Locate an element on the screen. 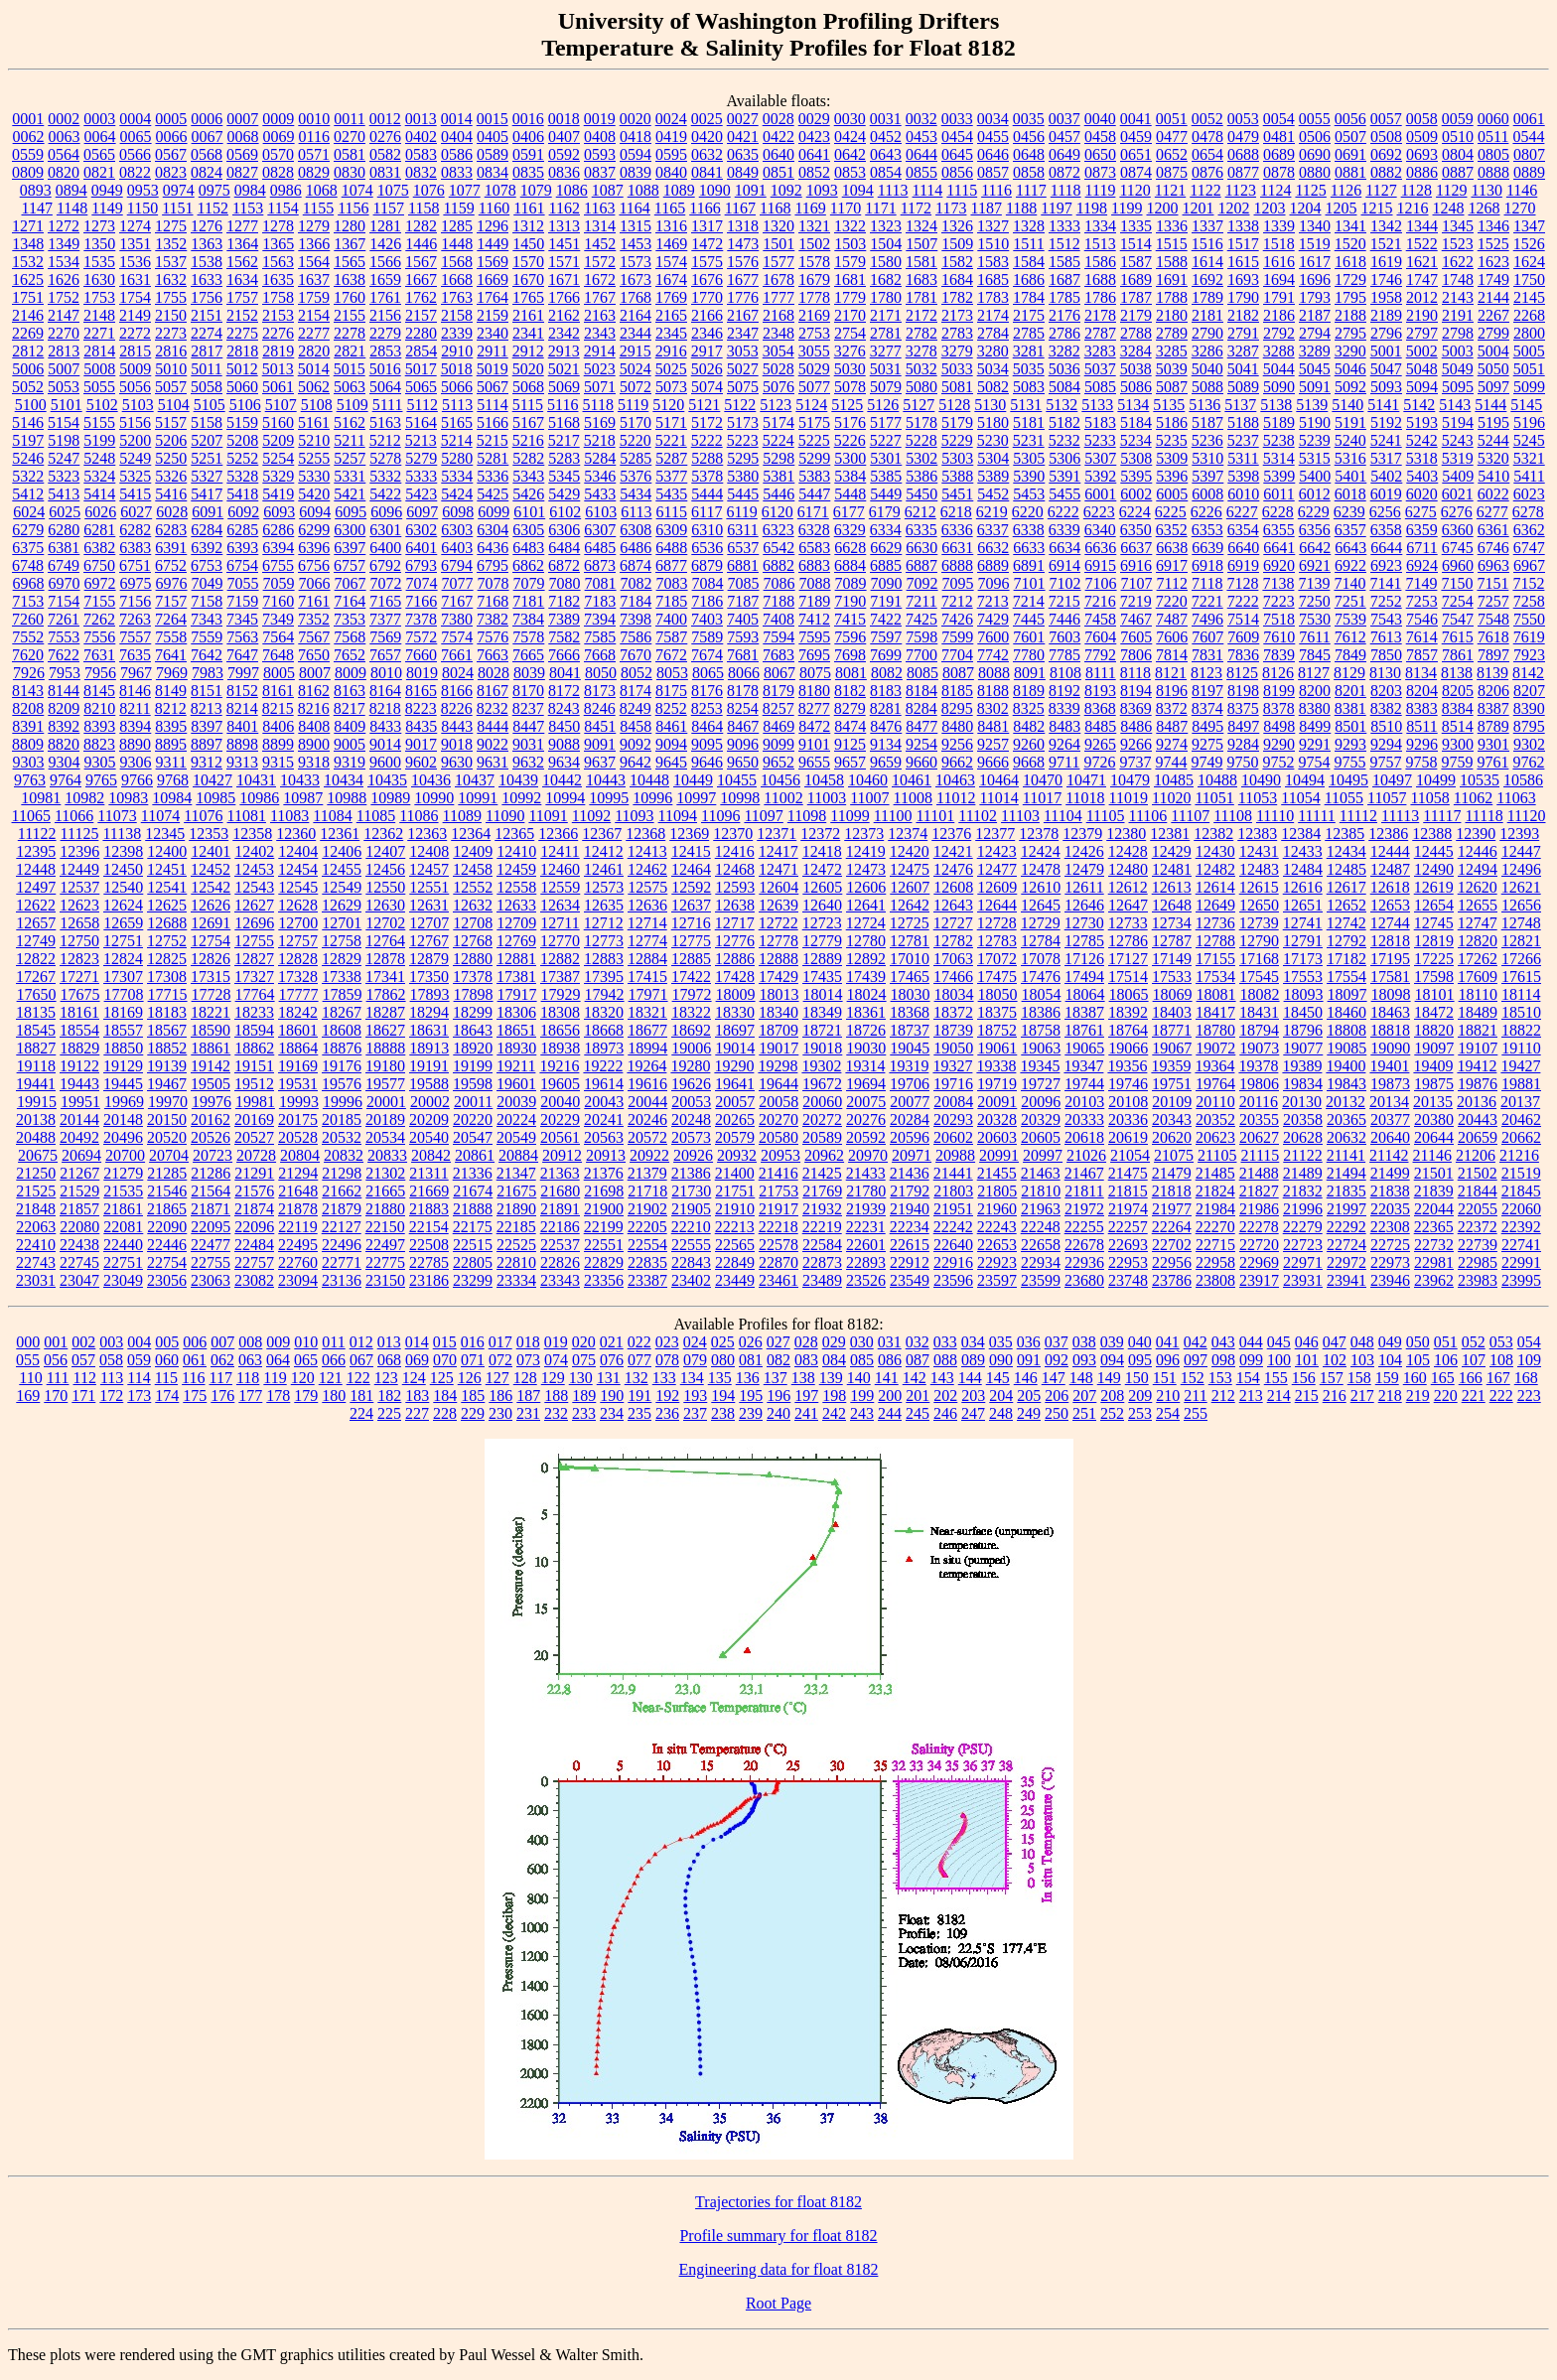 This screenshot has width=1557, height=2380. 083 is located at coordinates (806, 1359).